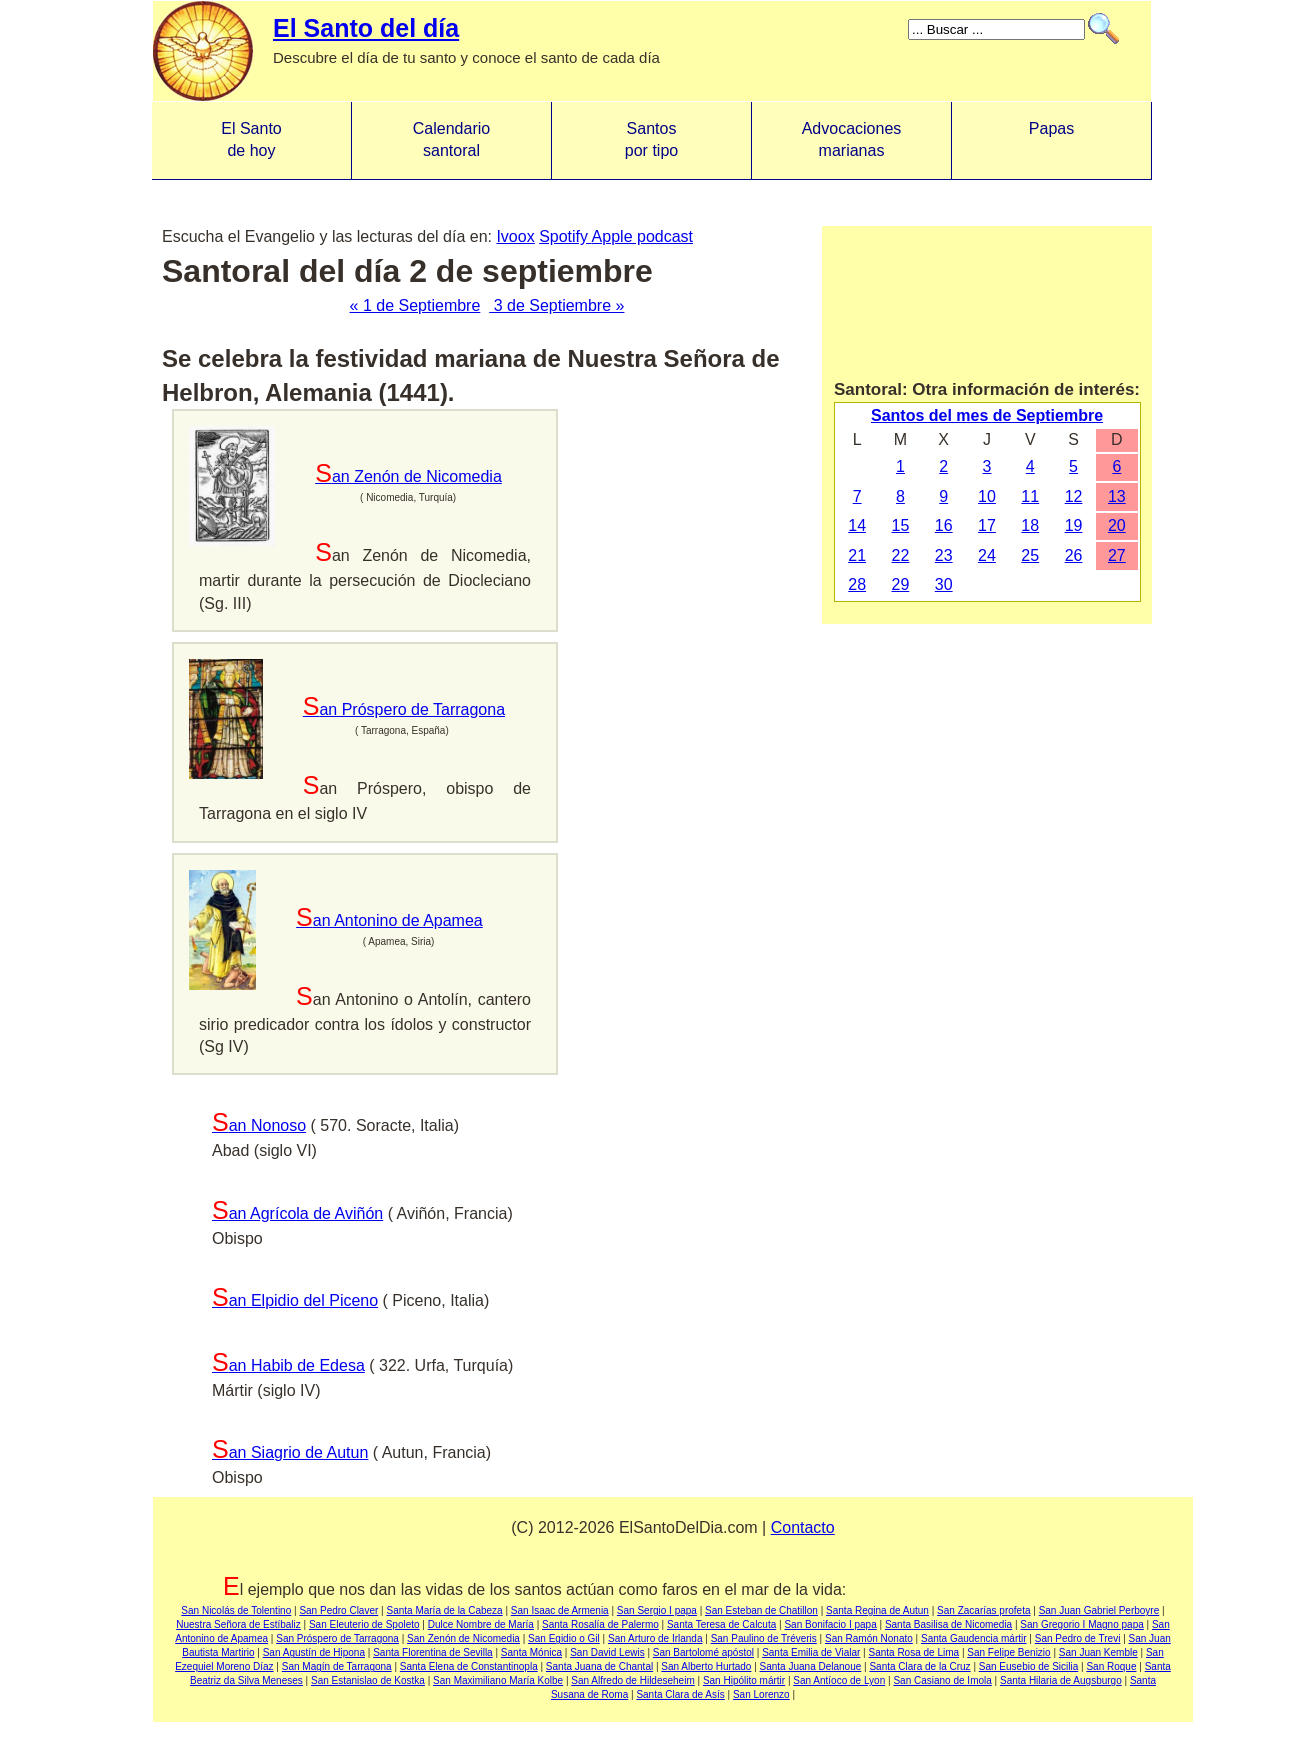 The height and width of the screenshot is (1743, 1304). I want to click on San Estanislao de Kostka, so click(368, 1680).